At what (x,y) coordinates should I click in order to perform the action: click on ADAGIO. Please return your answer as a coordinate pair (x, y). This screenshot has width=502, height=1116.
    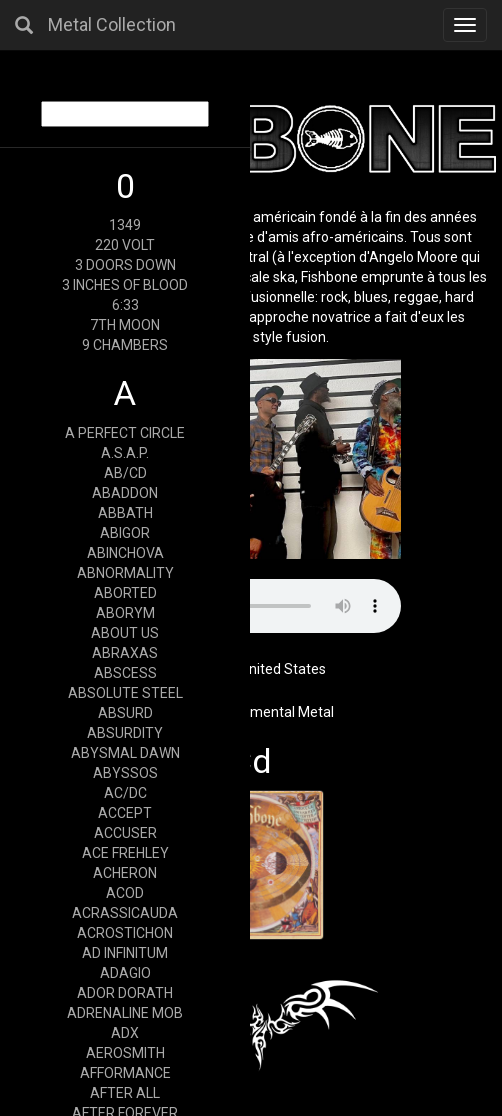
    Looking at the image, I should click on (125, 973).